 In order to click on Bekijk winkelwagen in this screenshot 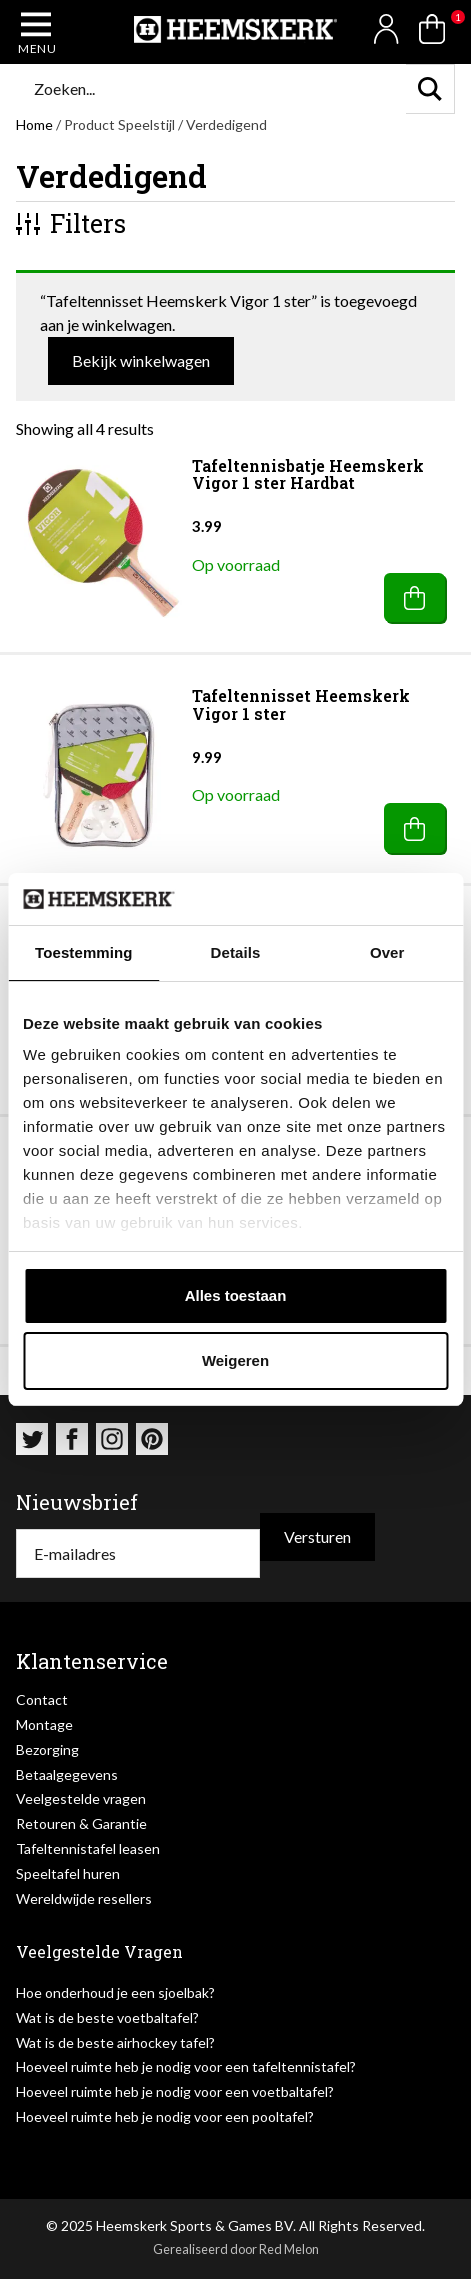, I will do `click(141, 360)`.